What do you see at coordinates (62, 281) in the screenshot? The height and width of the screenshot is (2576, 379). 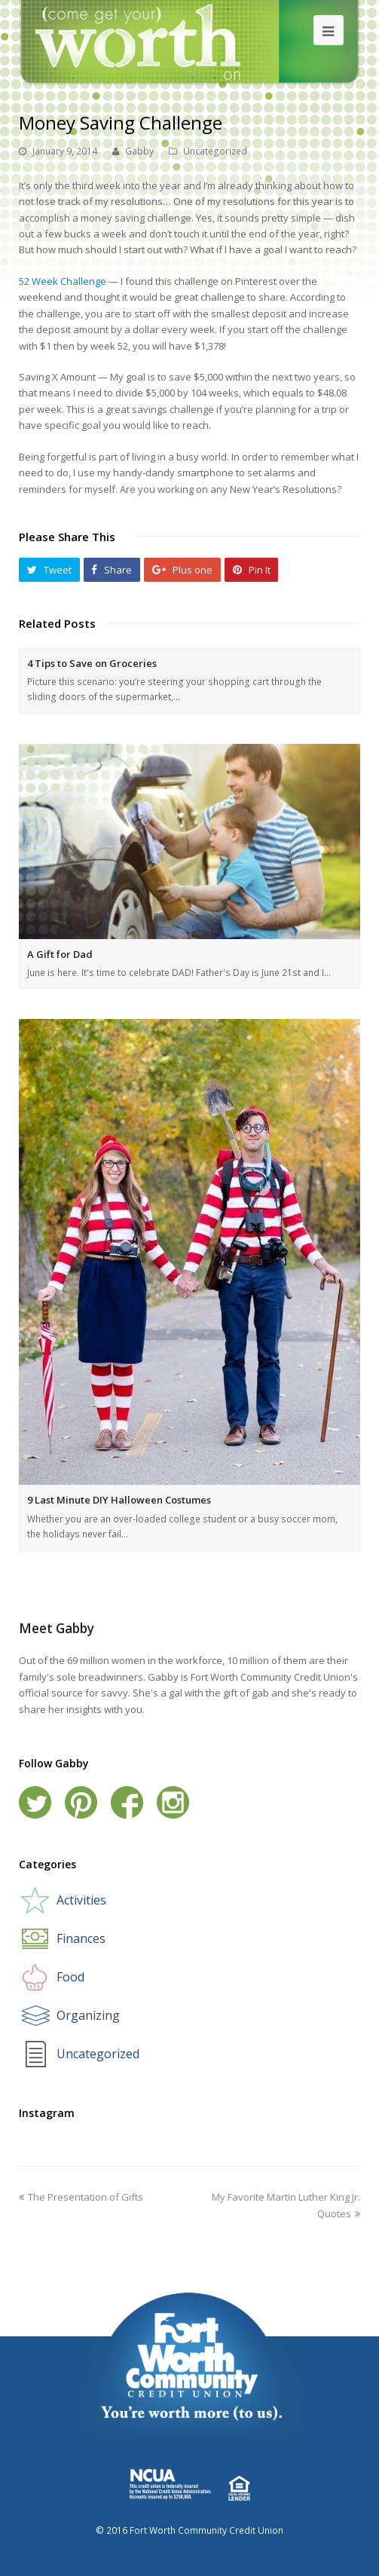 I see `52 Week Challenge` at bounding box center [62, 281].